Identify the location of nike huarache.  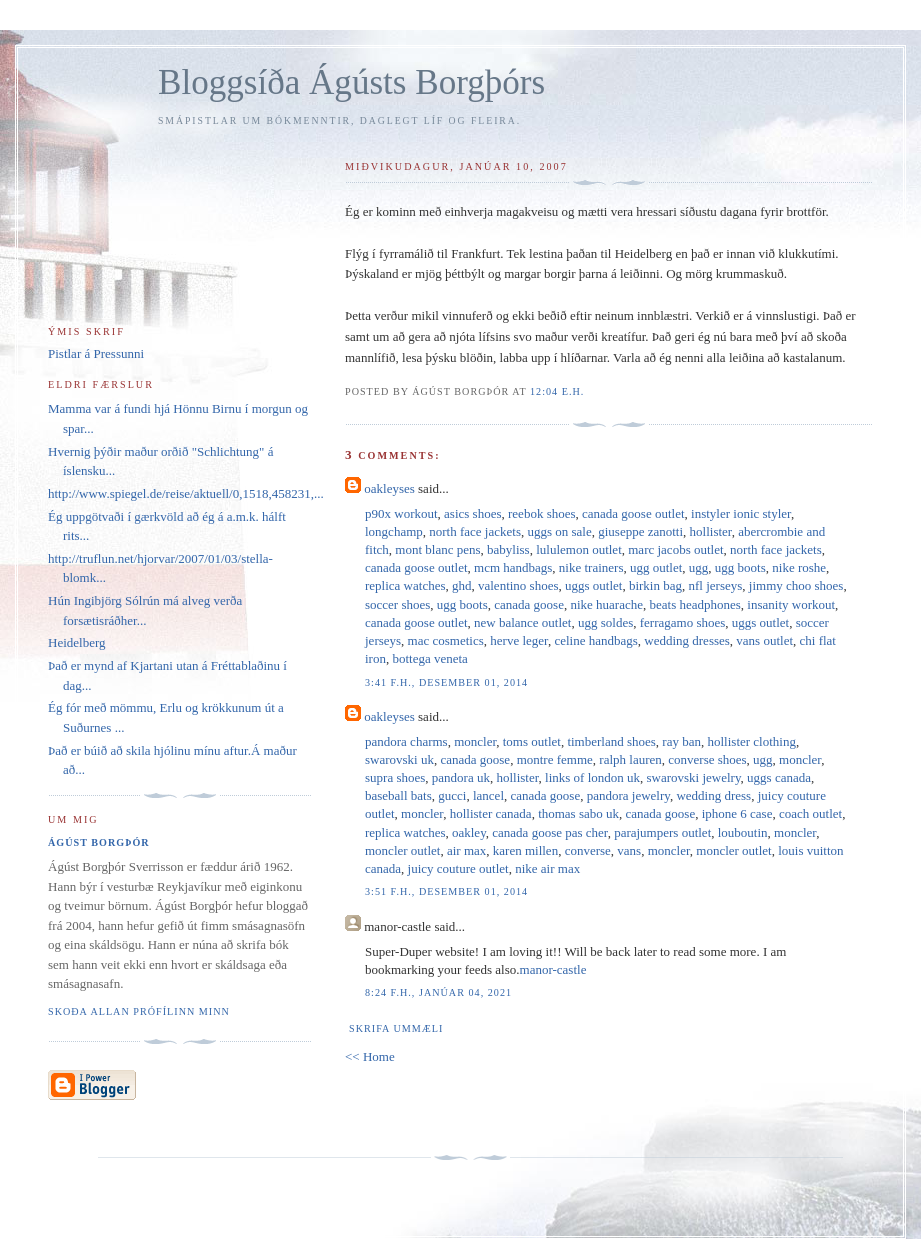
(606, 604).